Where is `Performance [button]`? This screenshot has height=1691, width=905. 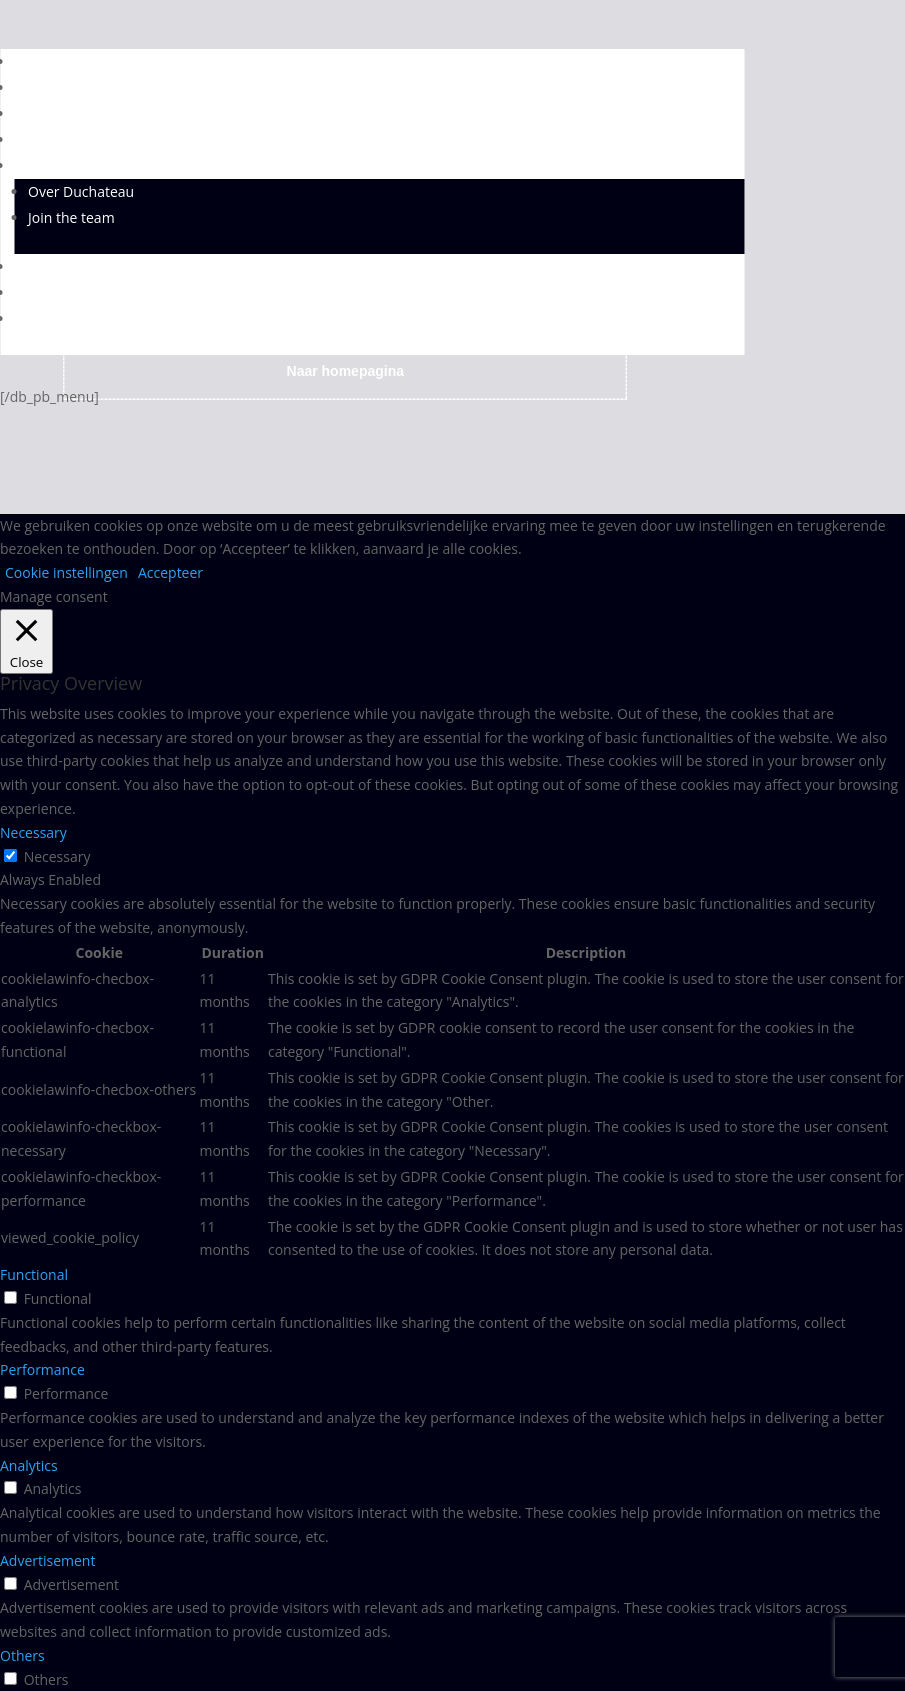
Performance [button] is located at coordinates (42, 1369).